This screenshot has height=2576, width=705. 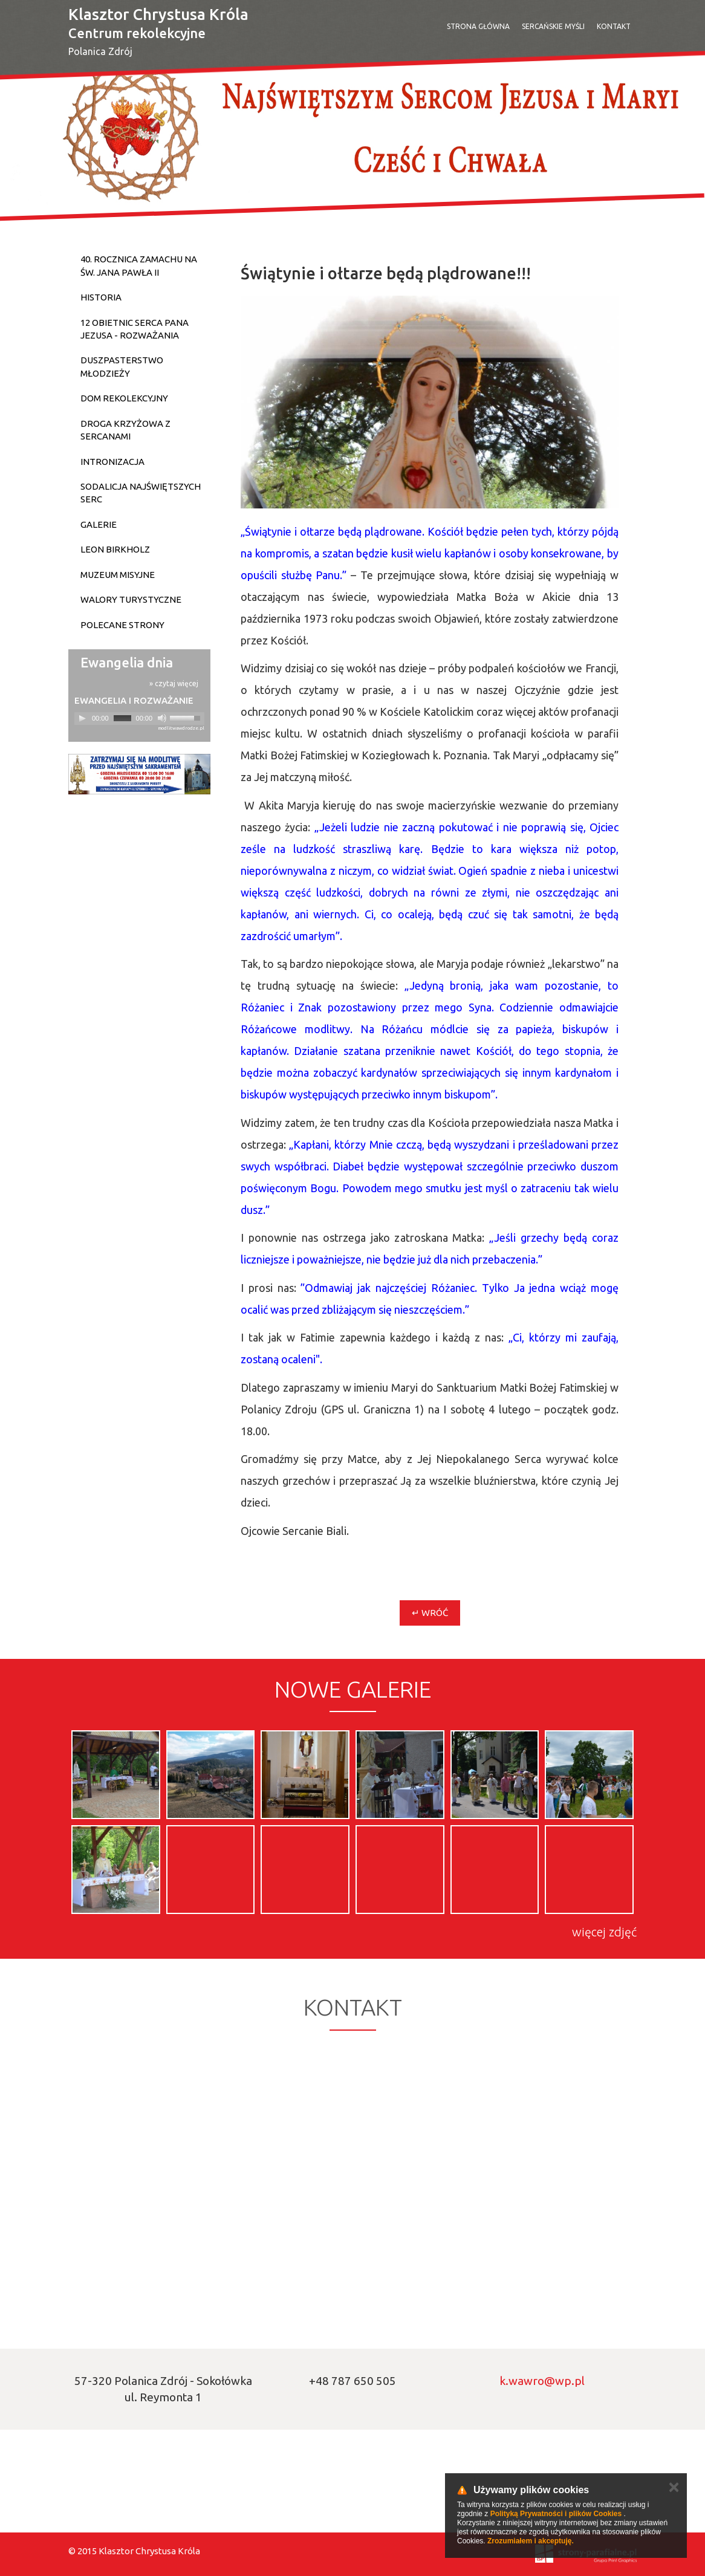 What do you see at coordinates (130, 599) in the screenshot?
I see `Walory turystyczne` at bounding box center [130, 599].